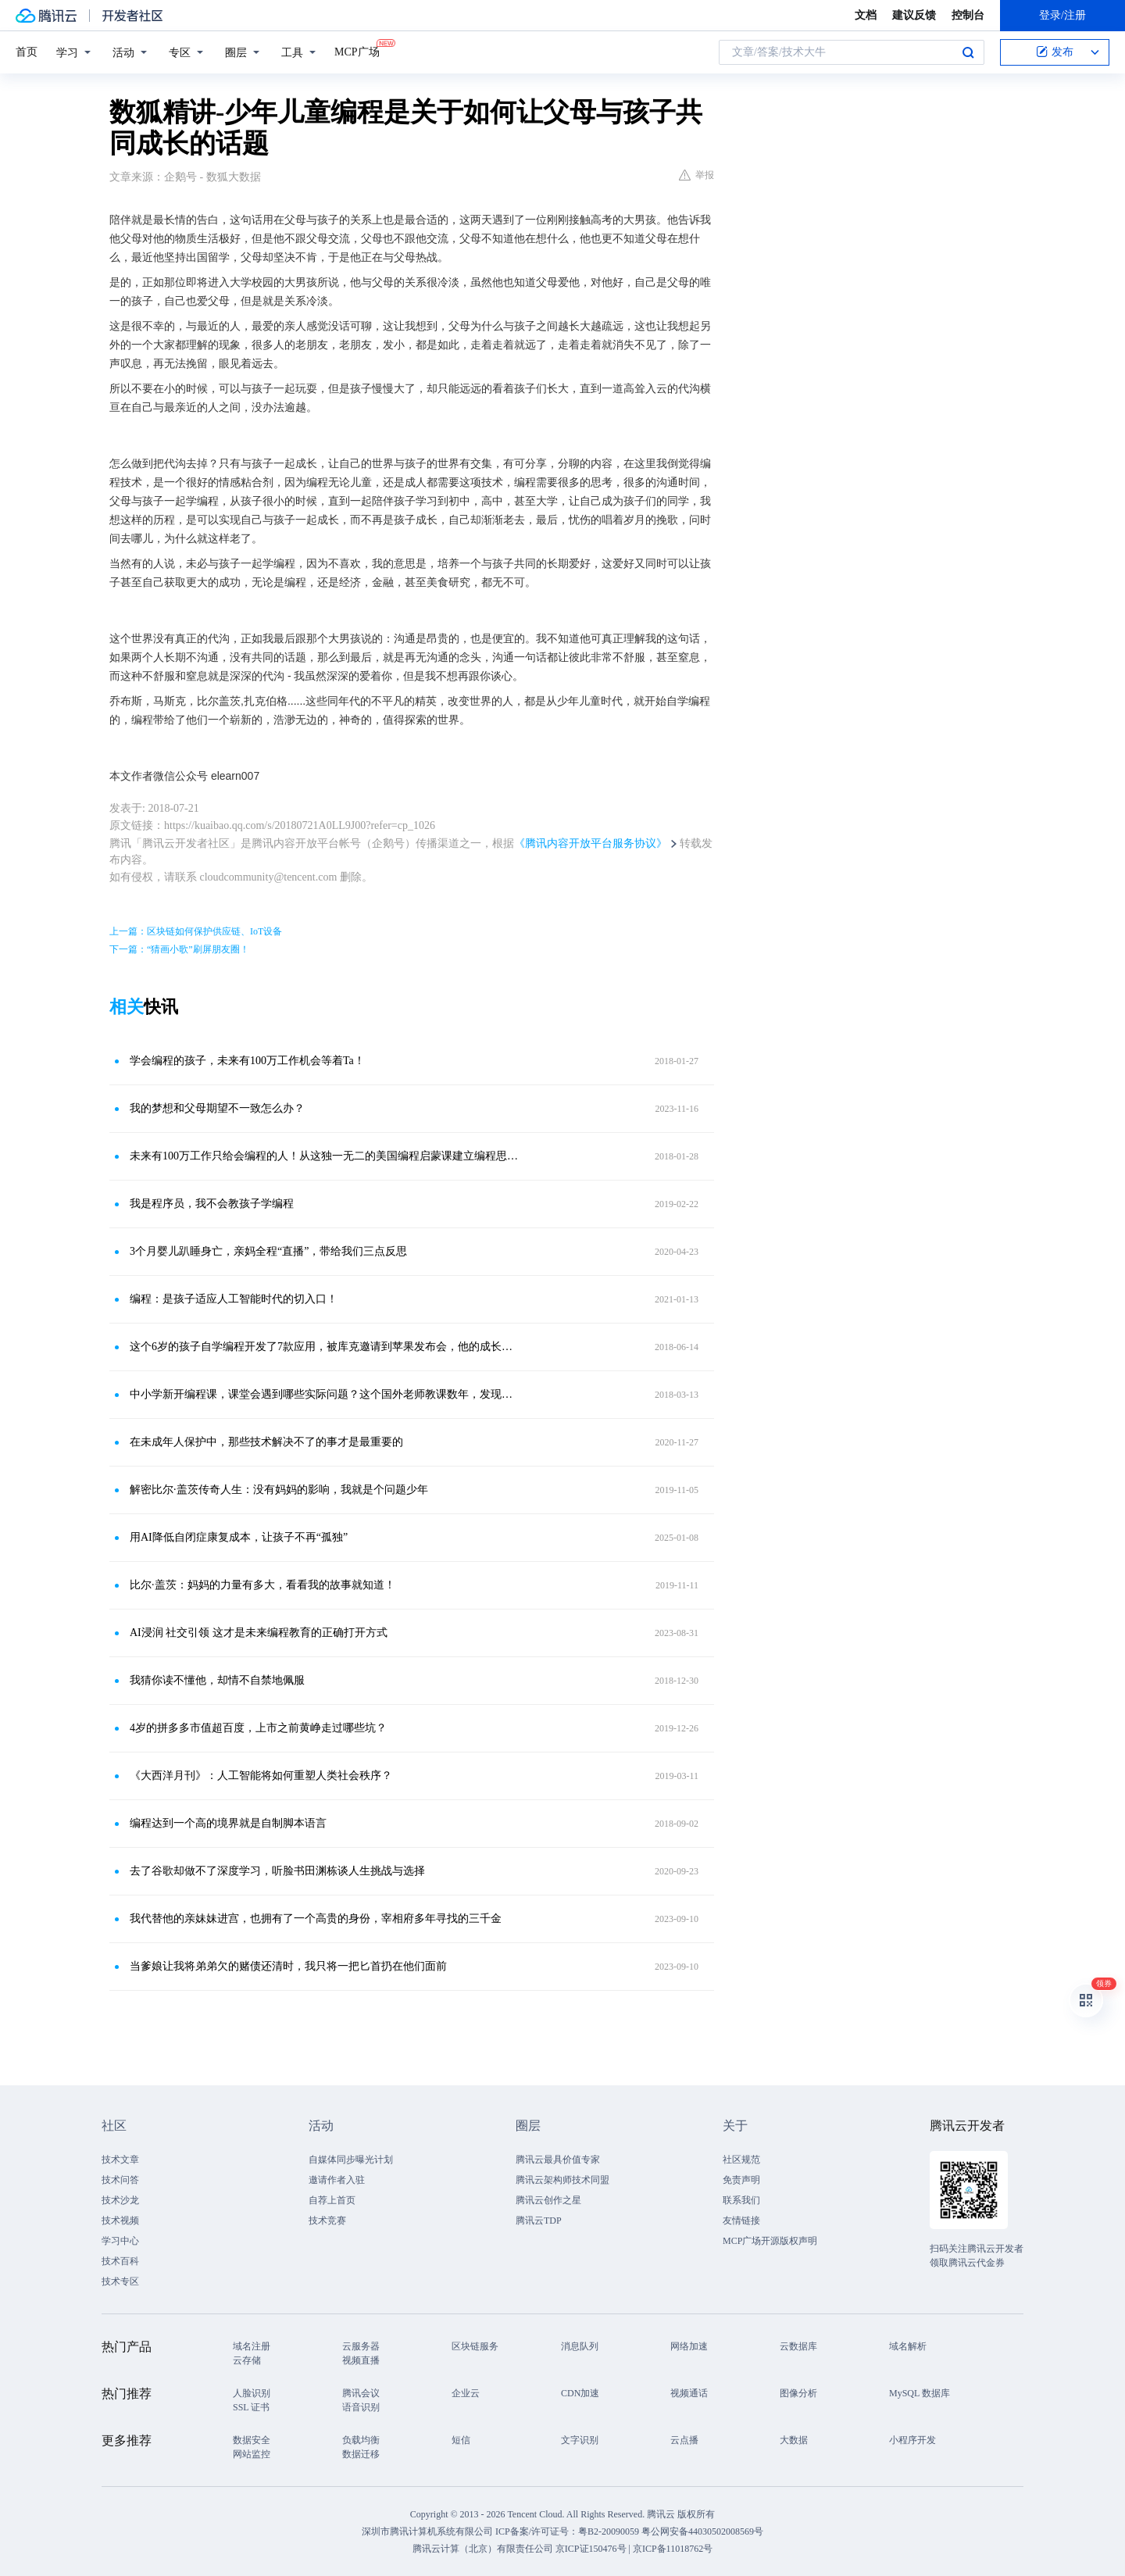 This screenshot has height=2576, width=1125. I want to click on 腾讯云创作之星, so click(548, 2200).